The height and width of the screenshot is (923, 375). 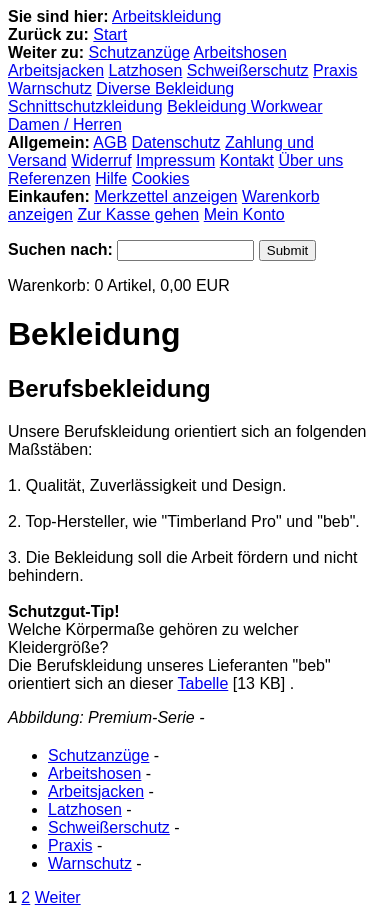 I want to click on Arbeitskleidung, so click(x=166, y=16).